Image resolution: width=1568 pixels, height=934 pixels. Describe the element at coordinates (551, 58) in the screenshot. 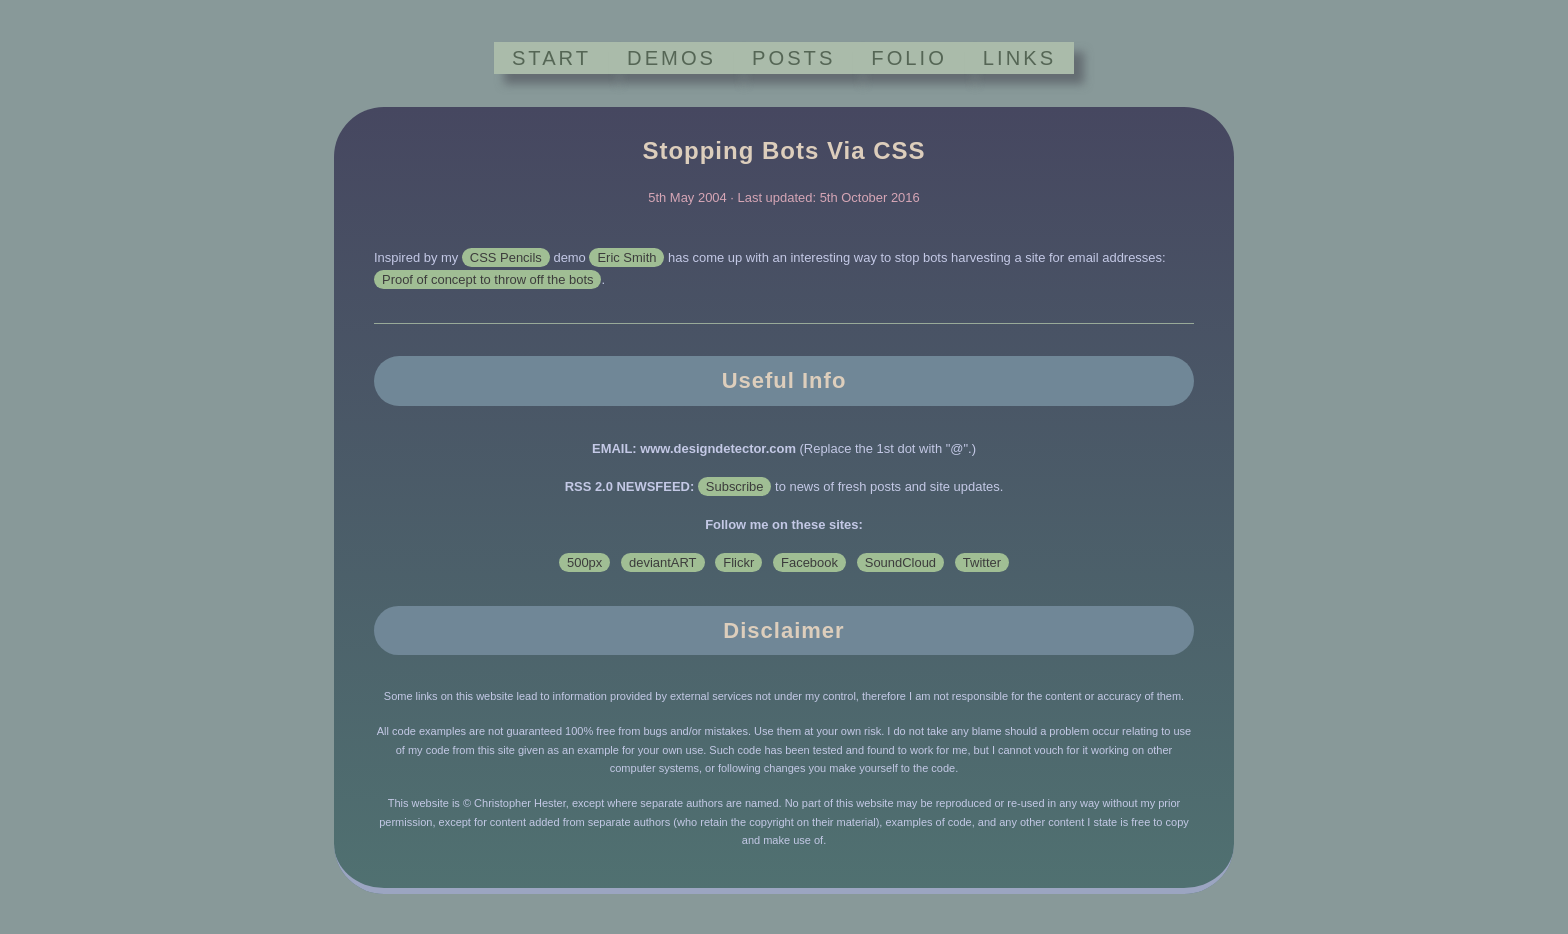

I see `START` at that location.